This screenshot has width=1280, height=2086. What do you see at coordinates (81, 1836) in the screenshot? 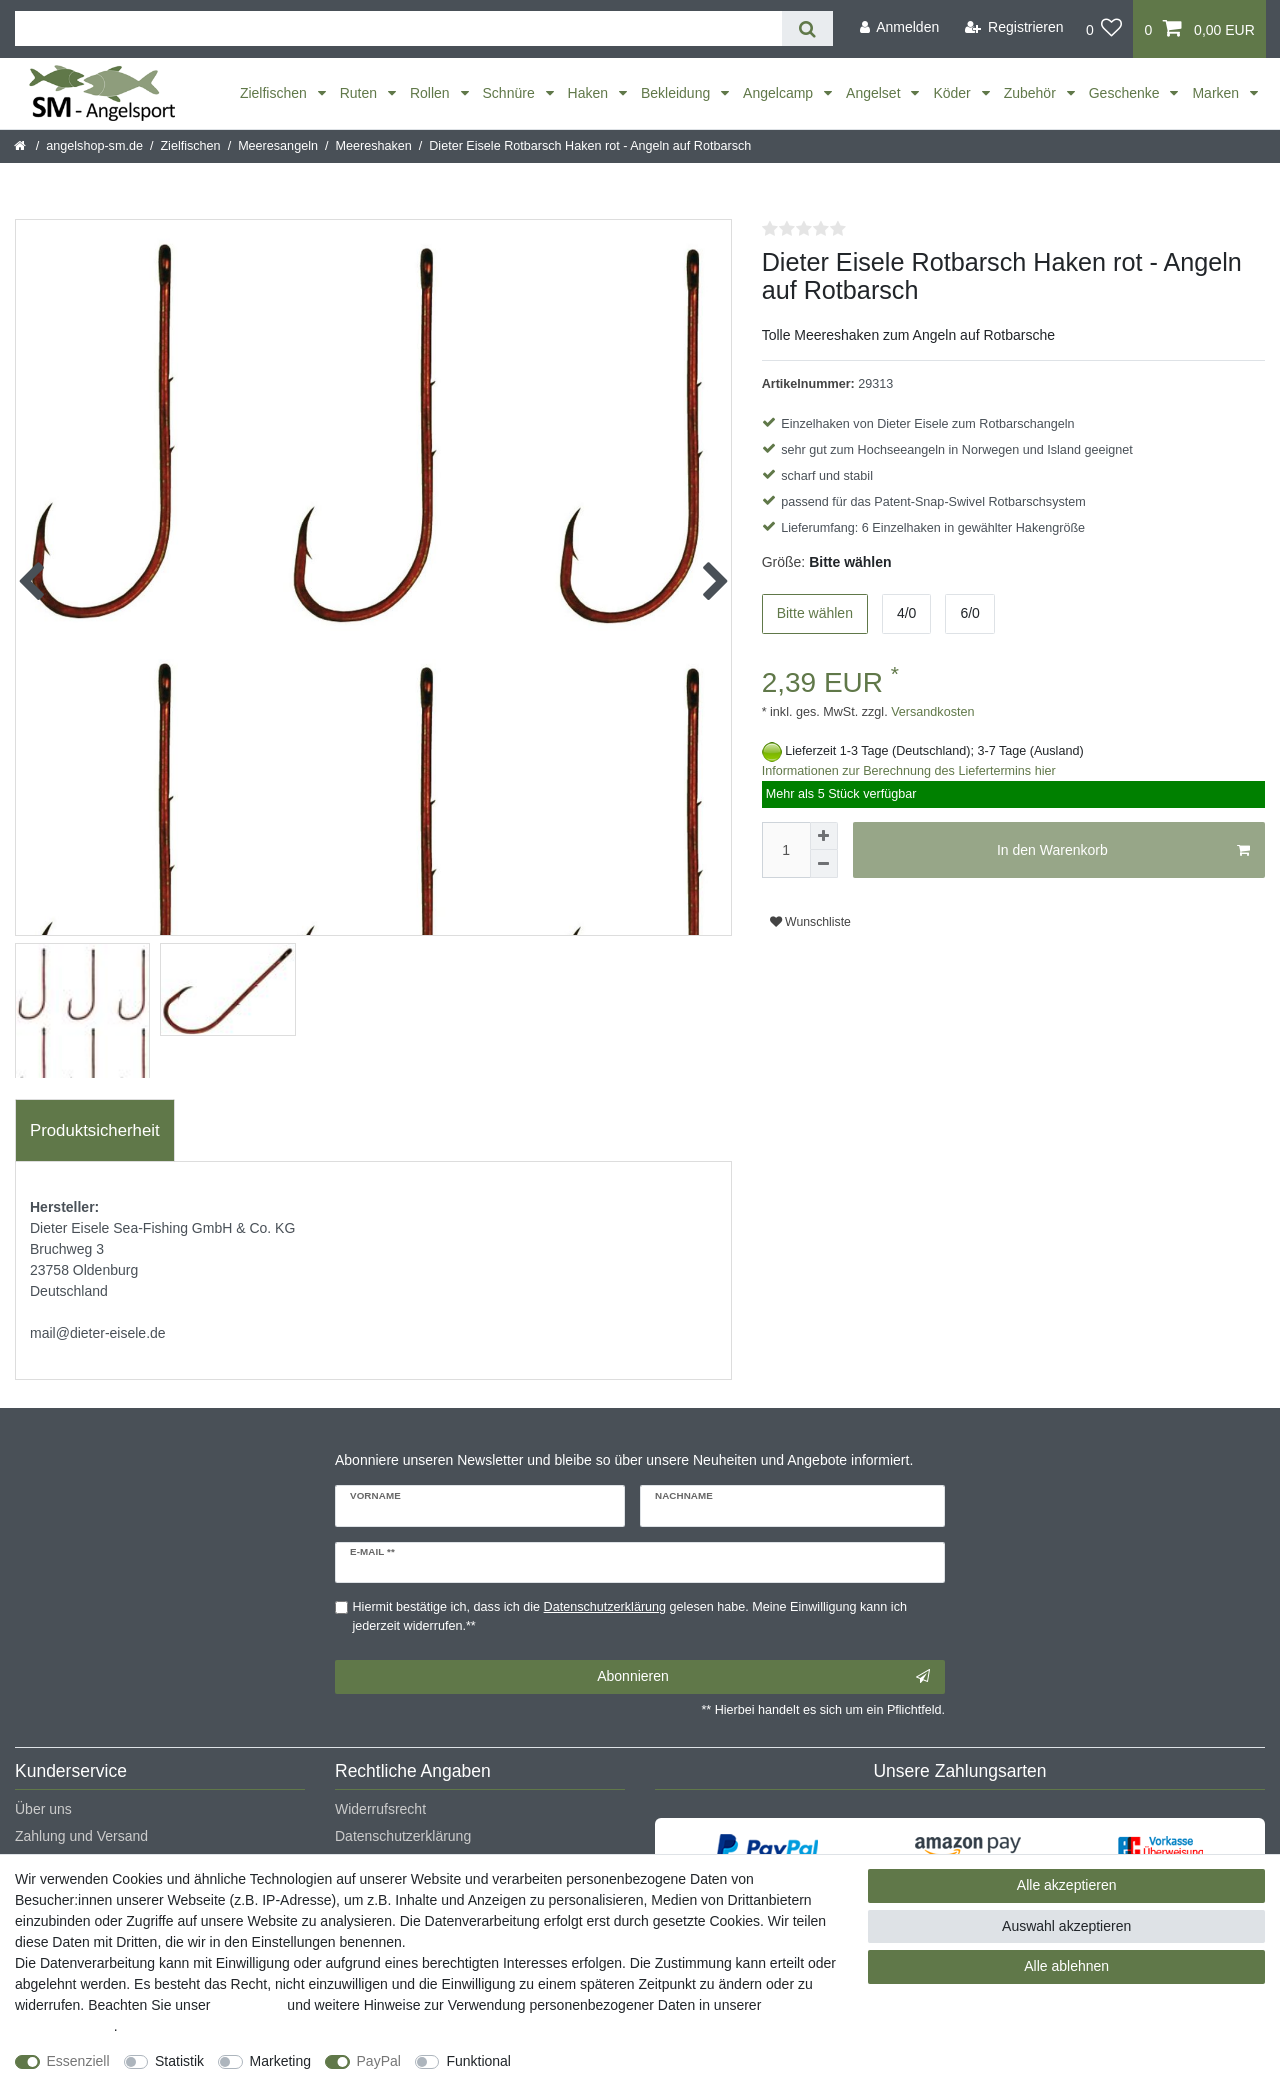
I see `Zahlung und Versand` at bounding box center [81, 1836].